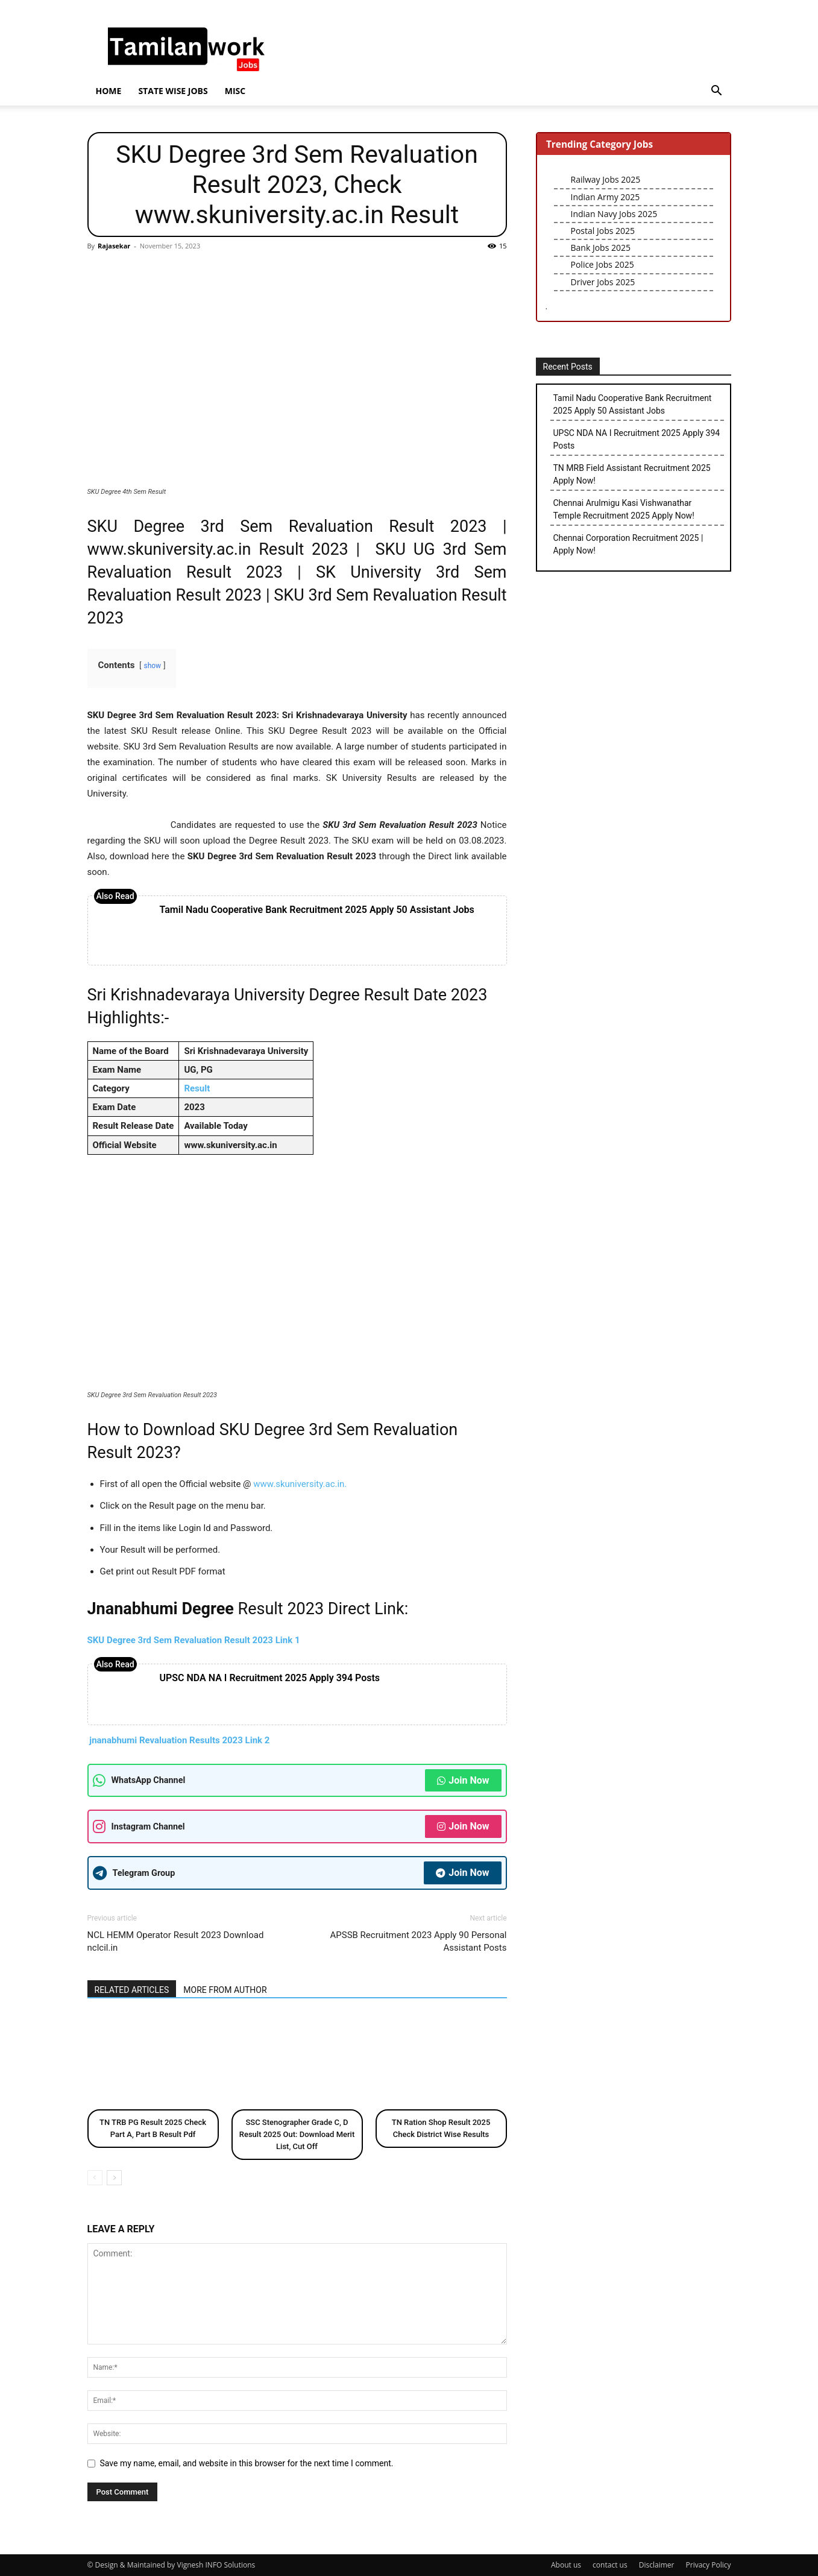  What do you see at coordinates (628, 544) in the screenshot?
I see `Chennai Corporation Recruitment 2025 | Apply Now!` at bounding box center [628, 544].